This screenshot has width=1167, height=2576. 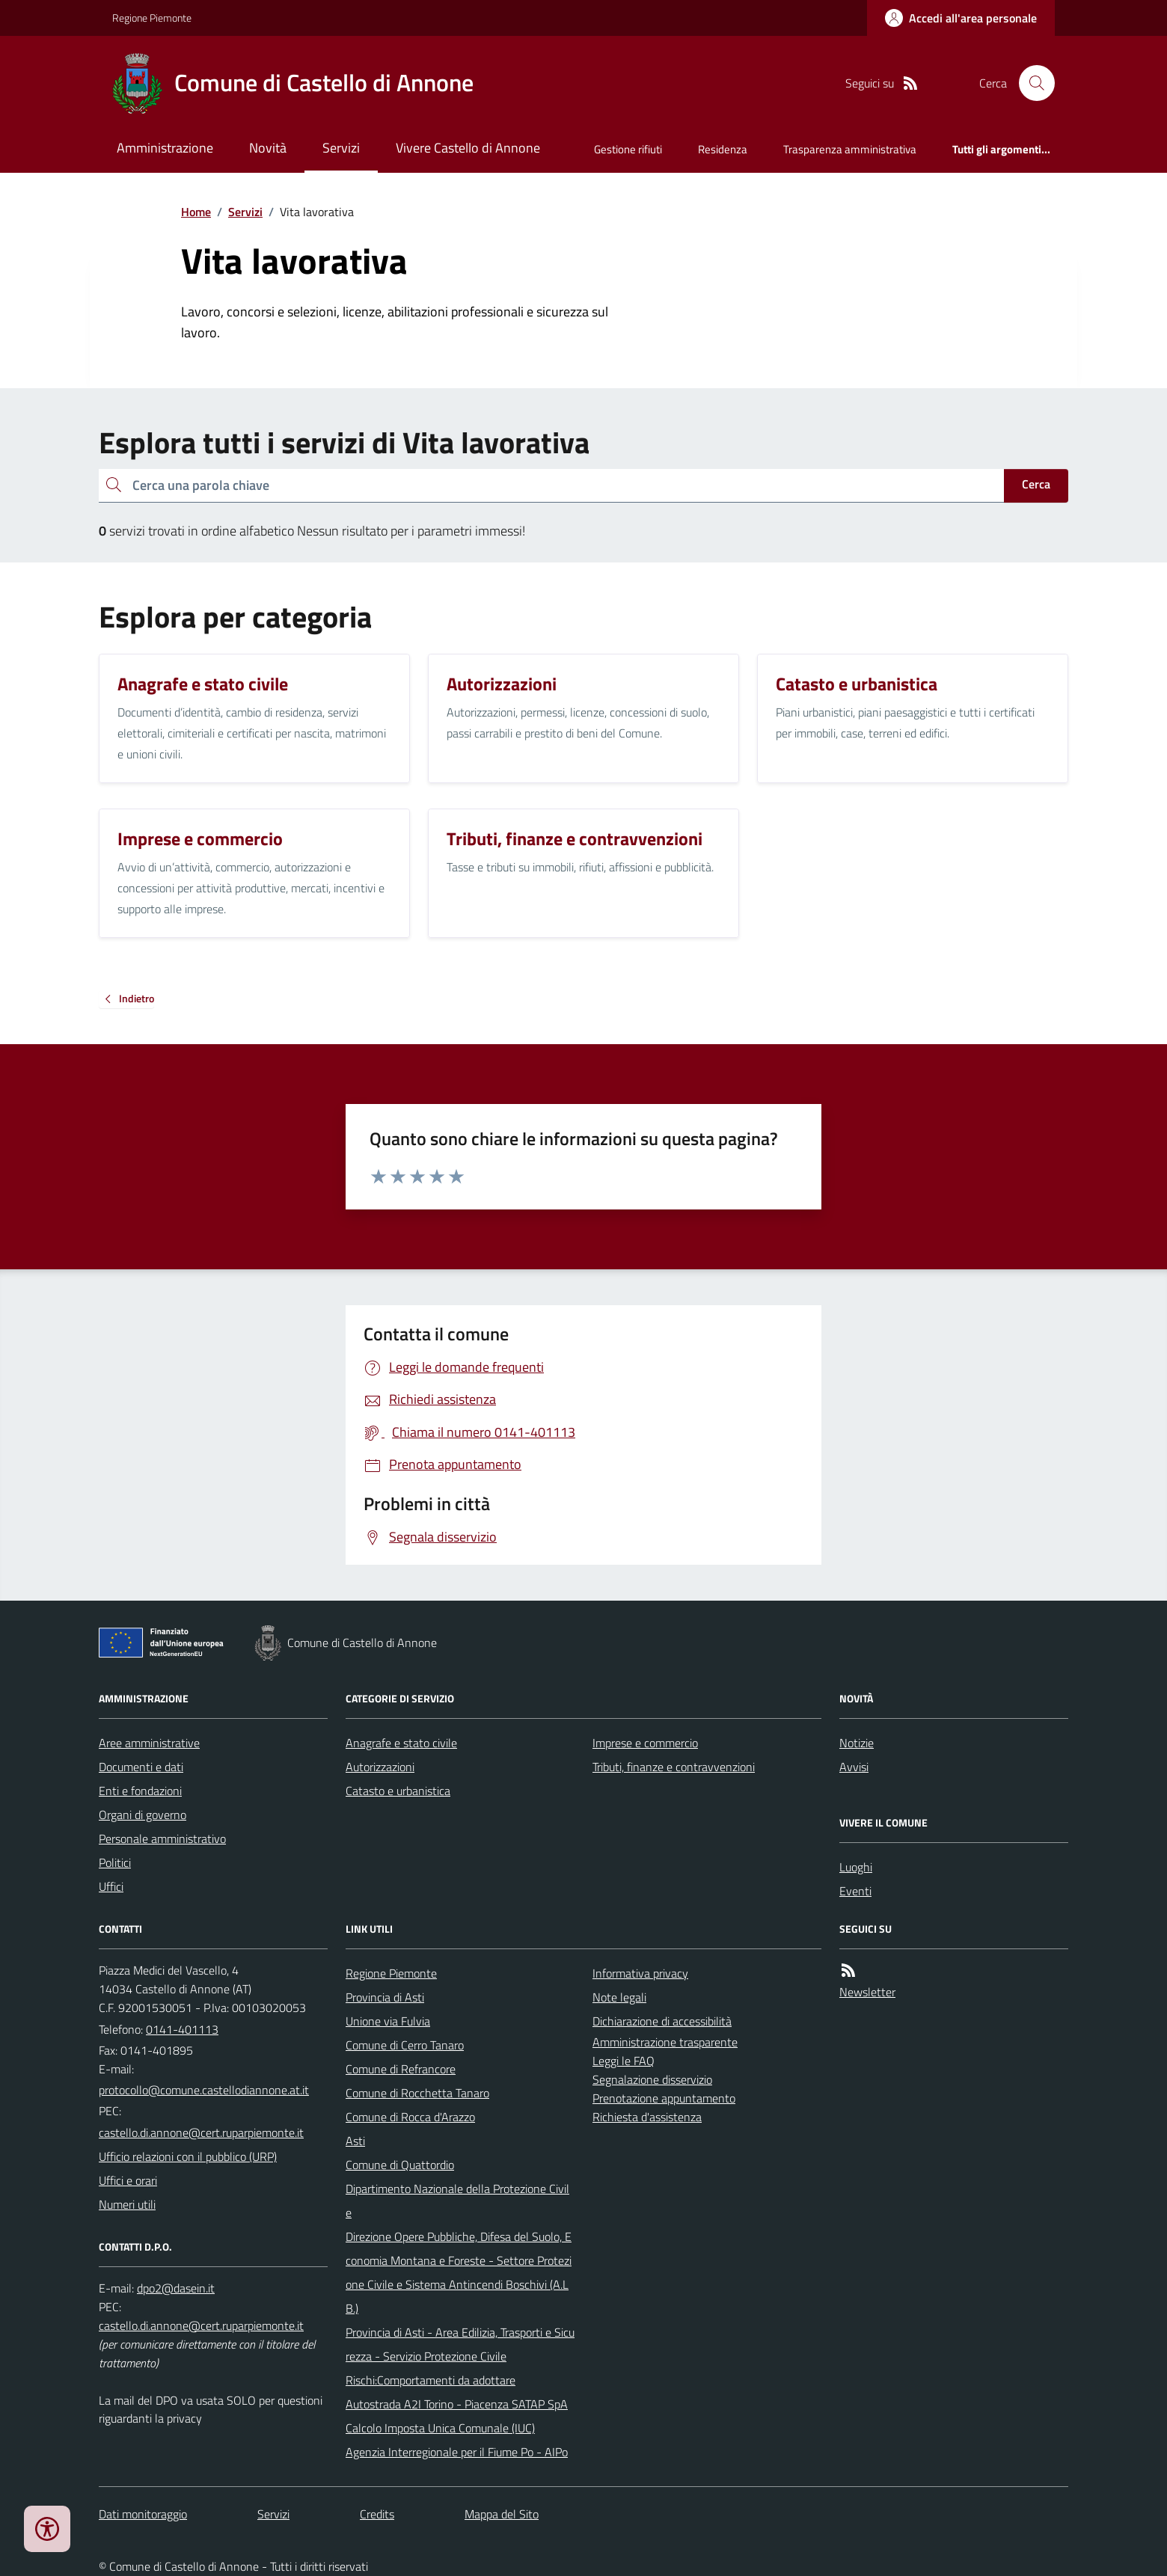 I want to click on Provincia di Asti, so click(x=385, y=1997).